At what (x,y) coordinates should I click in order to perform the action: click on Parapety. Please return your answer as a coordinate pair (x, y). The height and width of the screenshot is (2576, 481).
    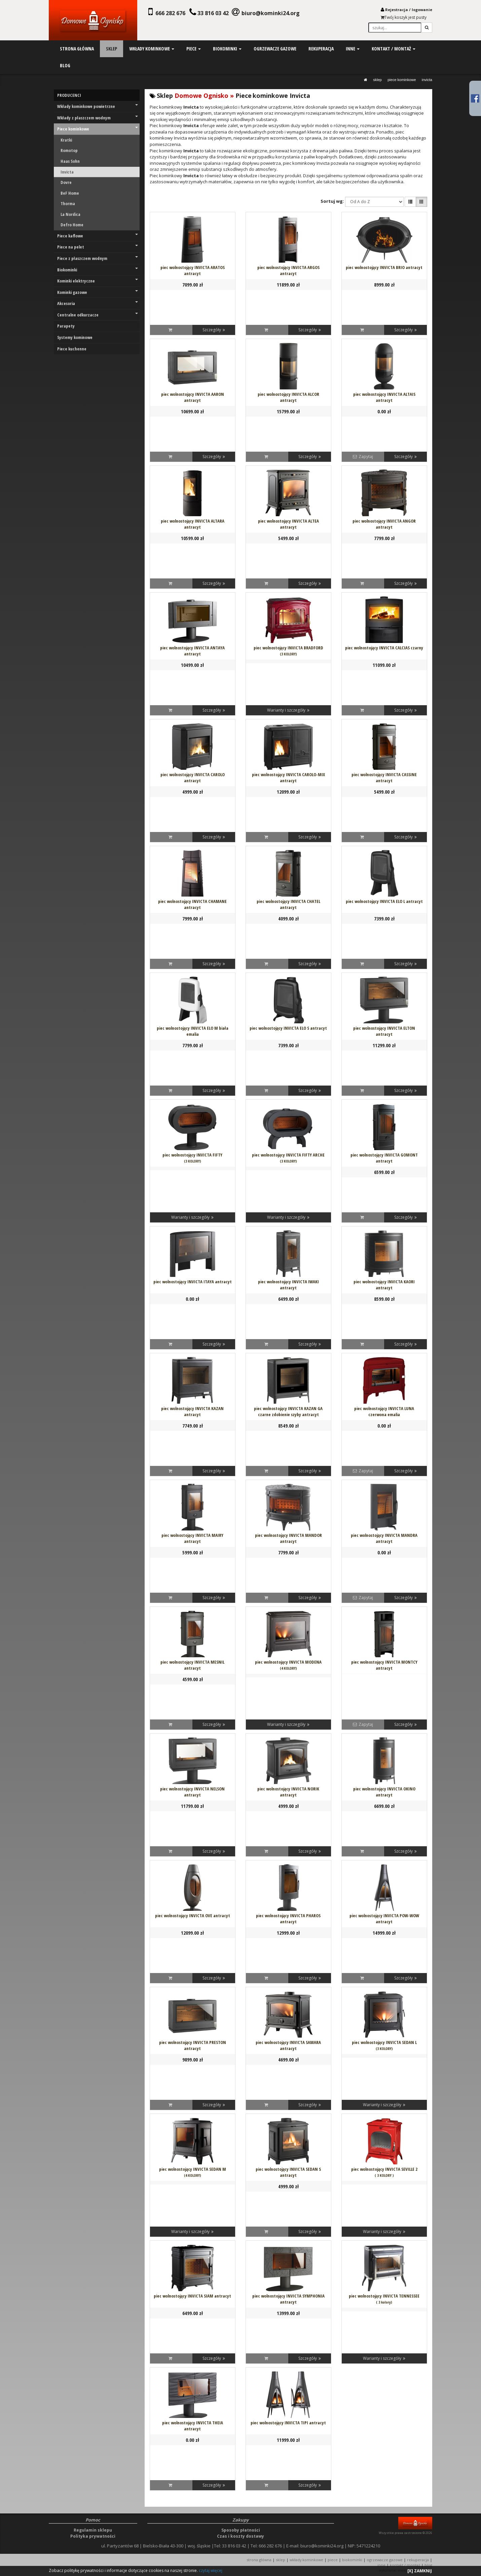
    Looking at the image, I should click on (66, 326).